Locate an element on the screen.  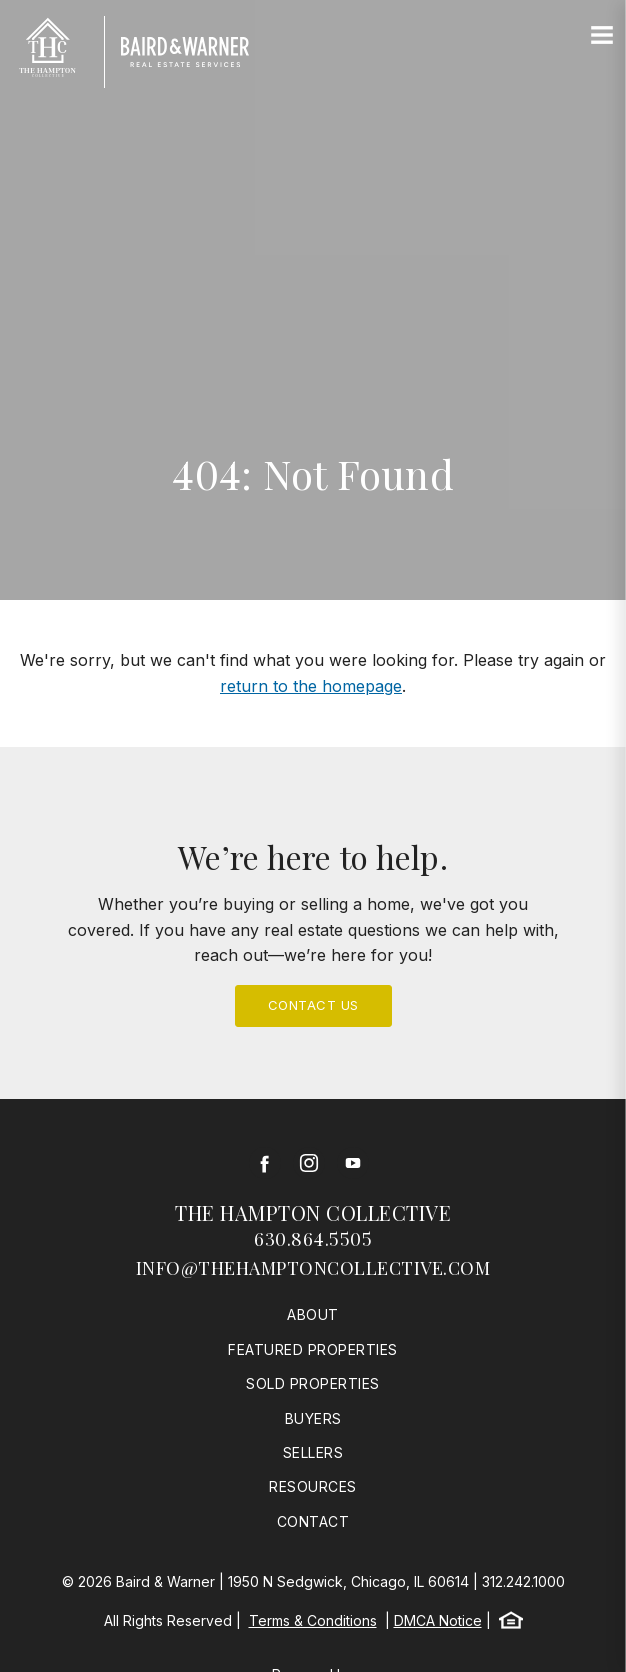
312.242.1000 is located at coordinates (523, 1581).